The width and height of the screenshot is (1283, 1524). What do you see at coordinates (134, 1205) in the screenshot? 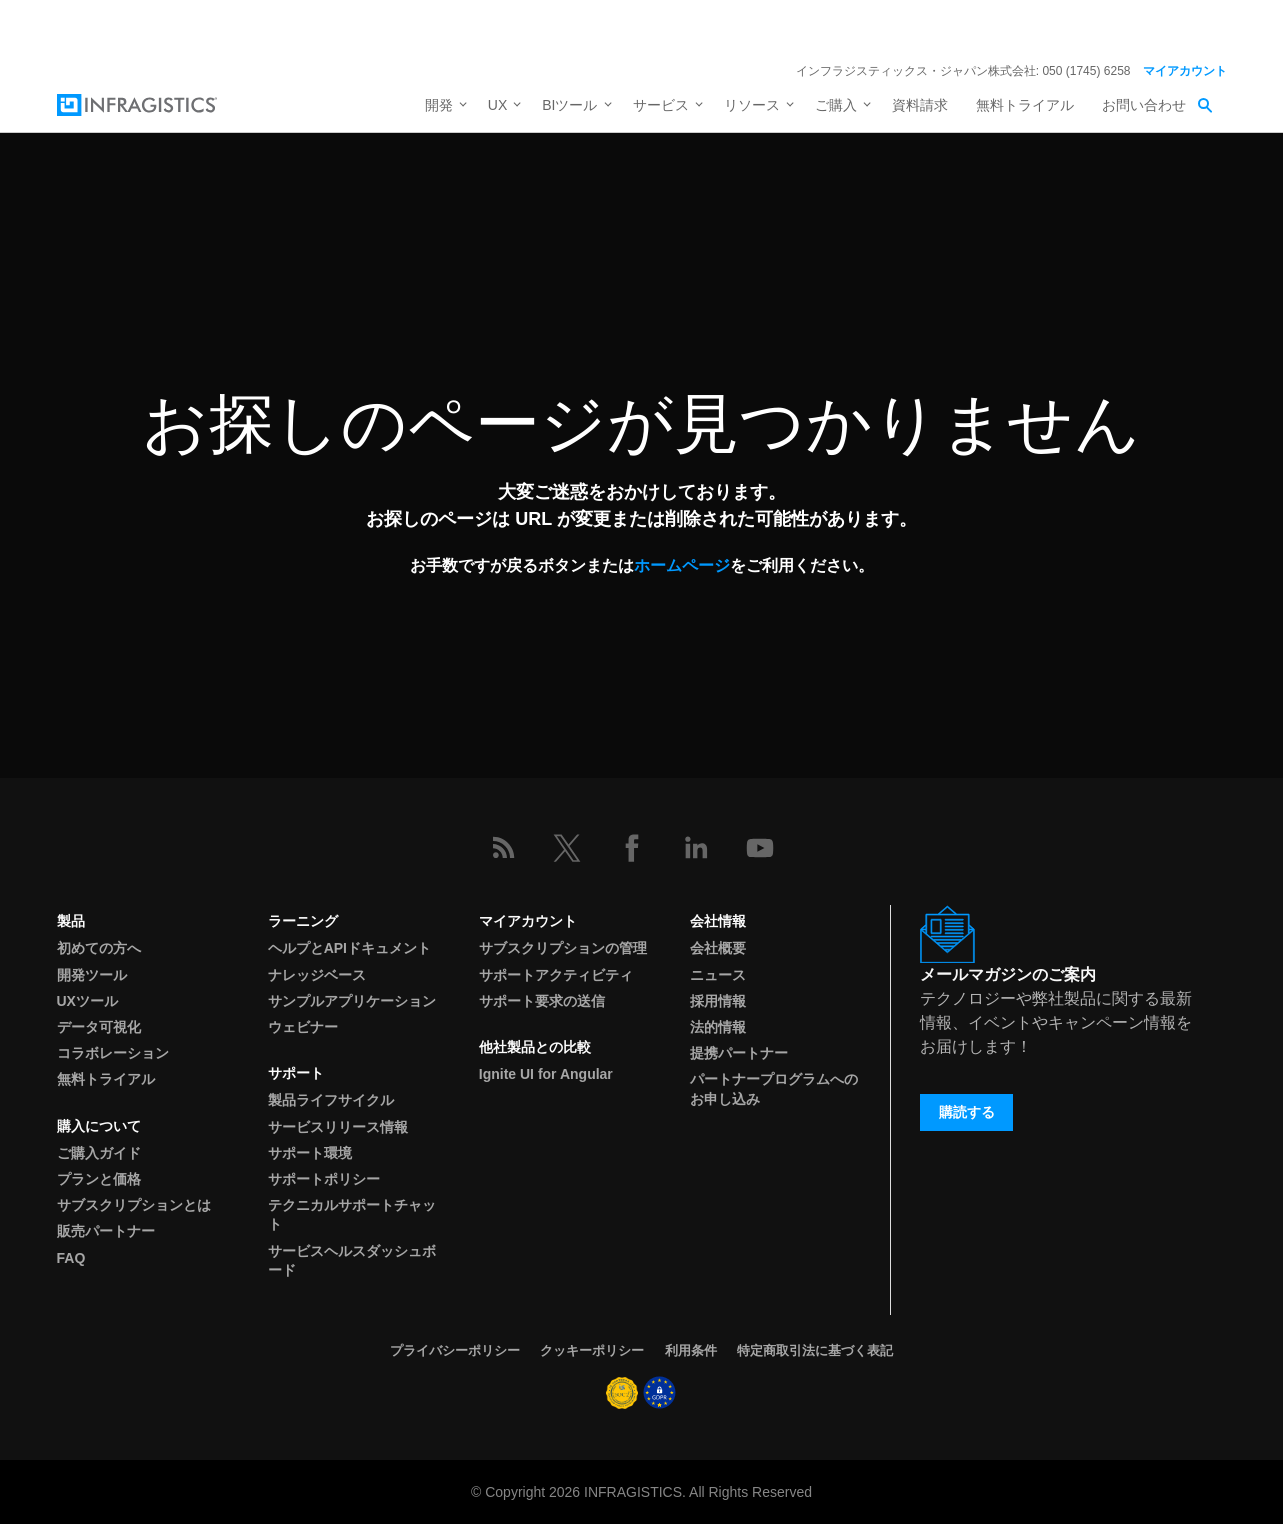
I see `サブスクリプションとは` at bounding box center [134, 1205].